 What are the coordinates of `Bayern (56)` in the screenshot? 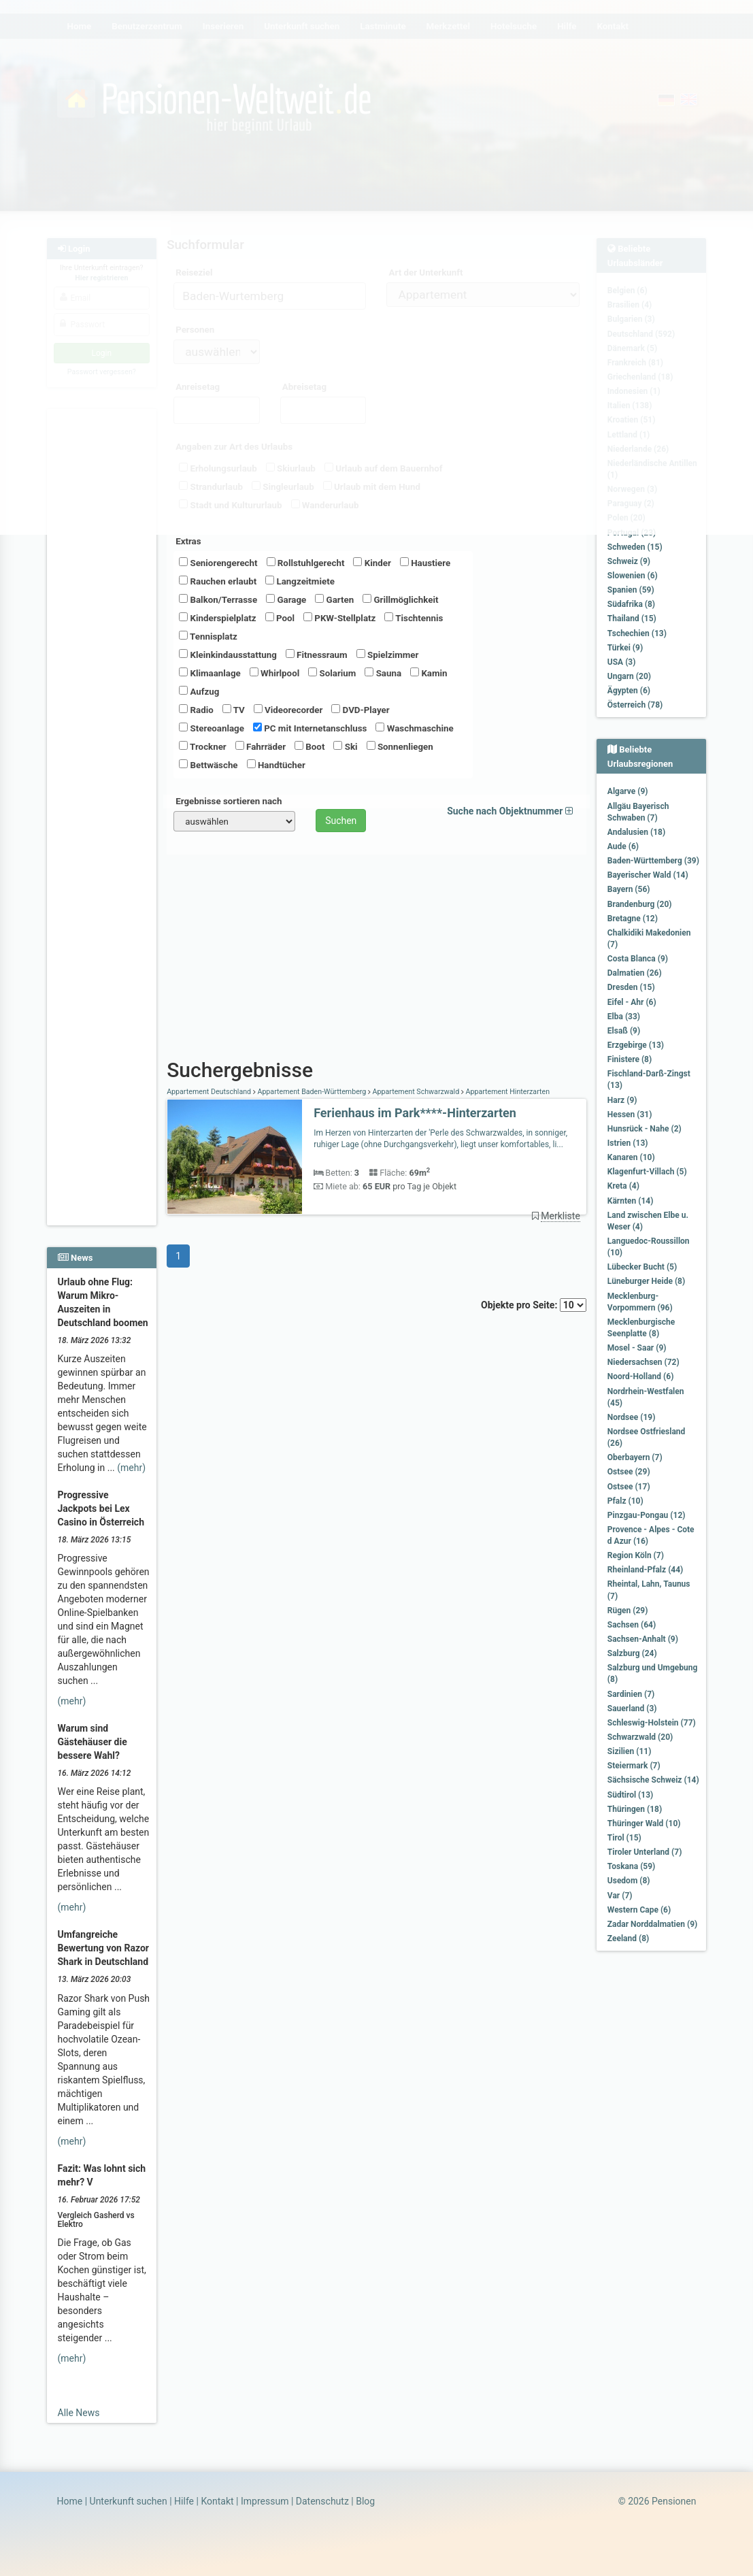 It's located at (628, 889).